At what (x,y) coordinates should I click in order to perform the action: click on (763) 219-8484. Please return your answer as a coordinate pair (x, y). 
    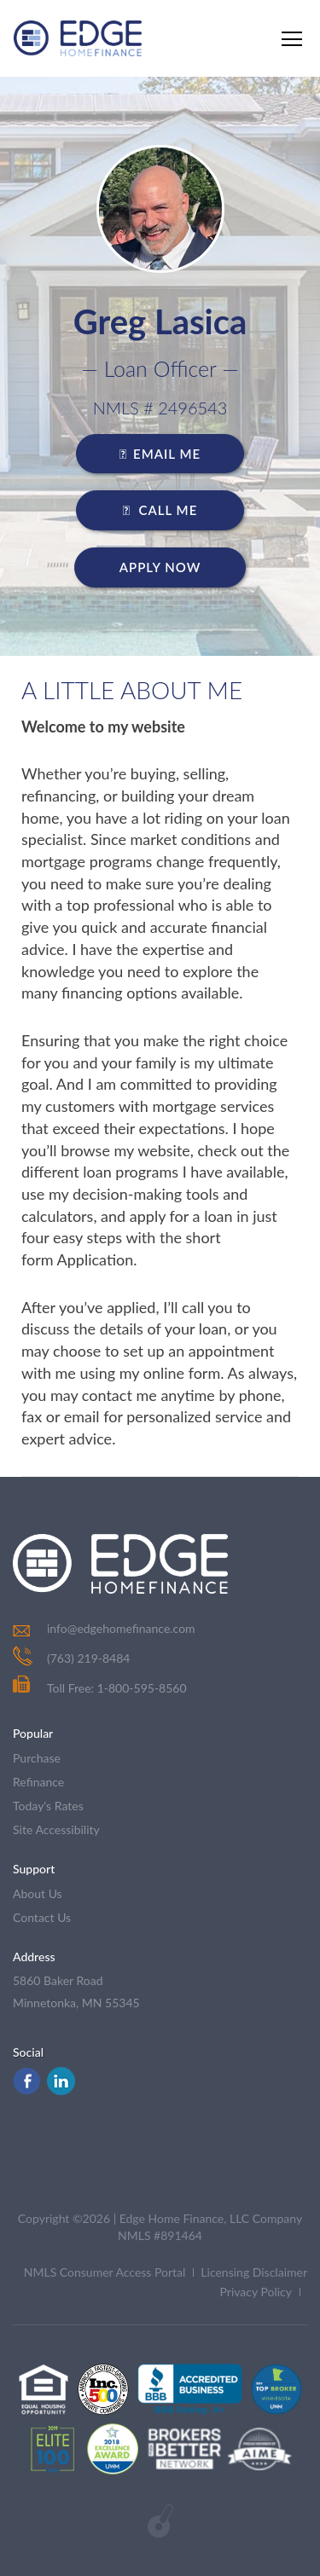
    Looking at the image, I should click on (88, 1658).